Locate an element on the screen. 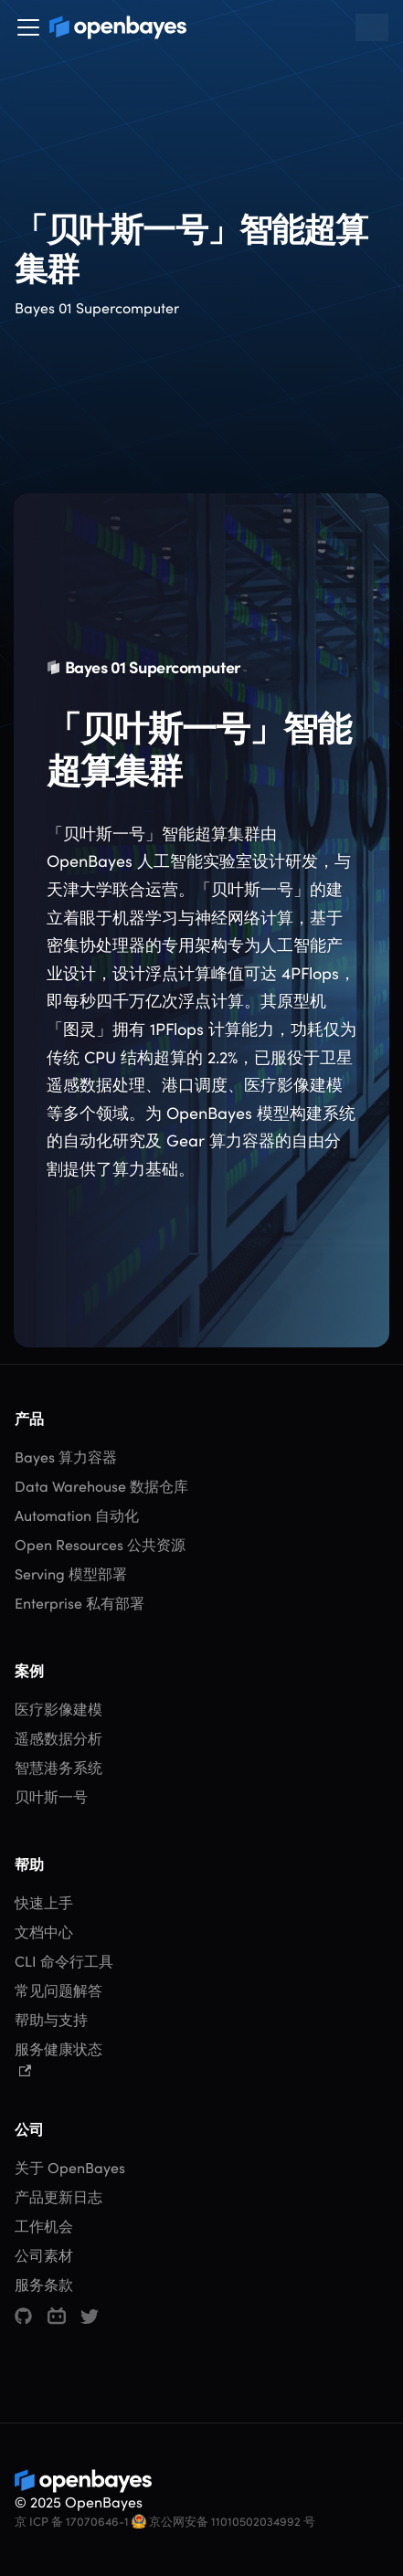 The image size is (403, 2576). [哔哩哔哩] is located at coordinates (57, 2316).